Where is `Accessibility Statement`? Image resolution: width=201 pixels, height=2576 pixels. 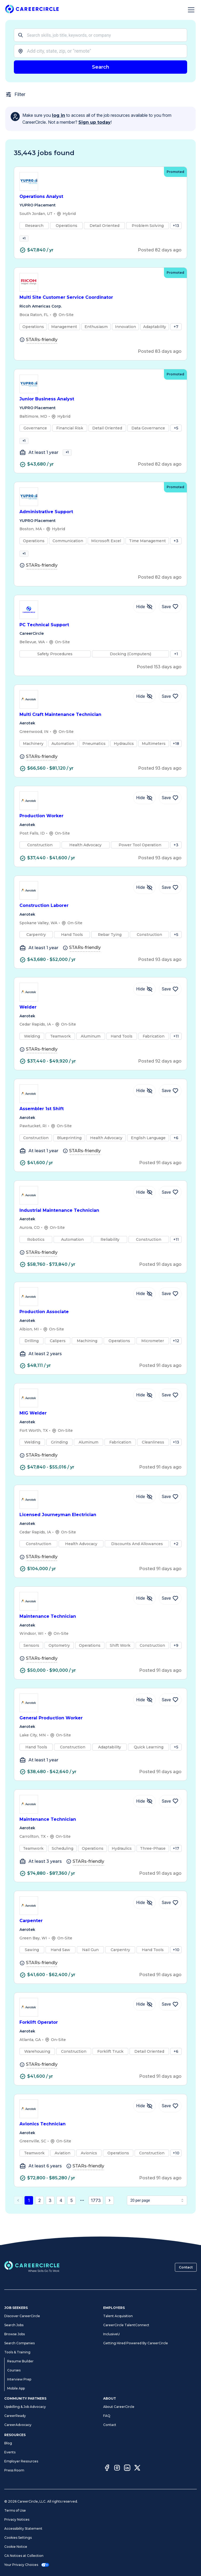 Accessibility Statement is located at coordinates (23, 2529).